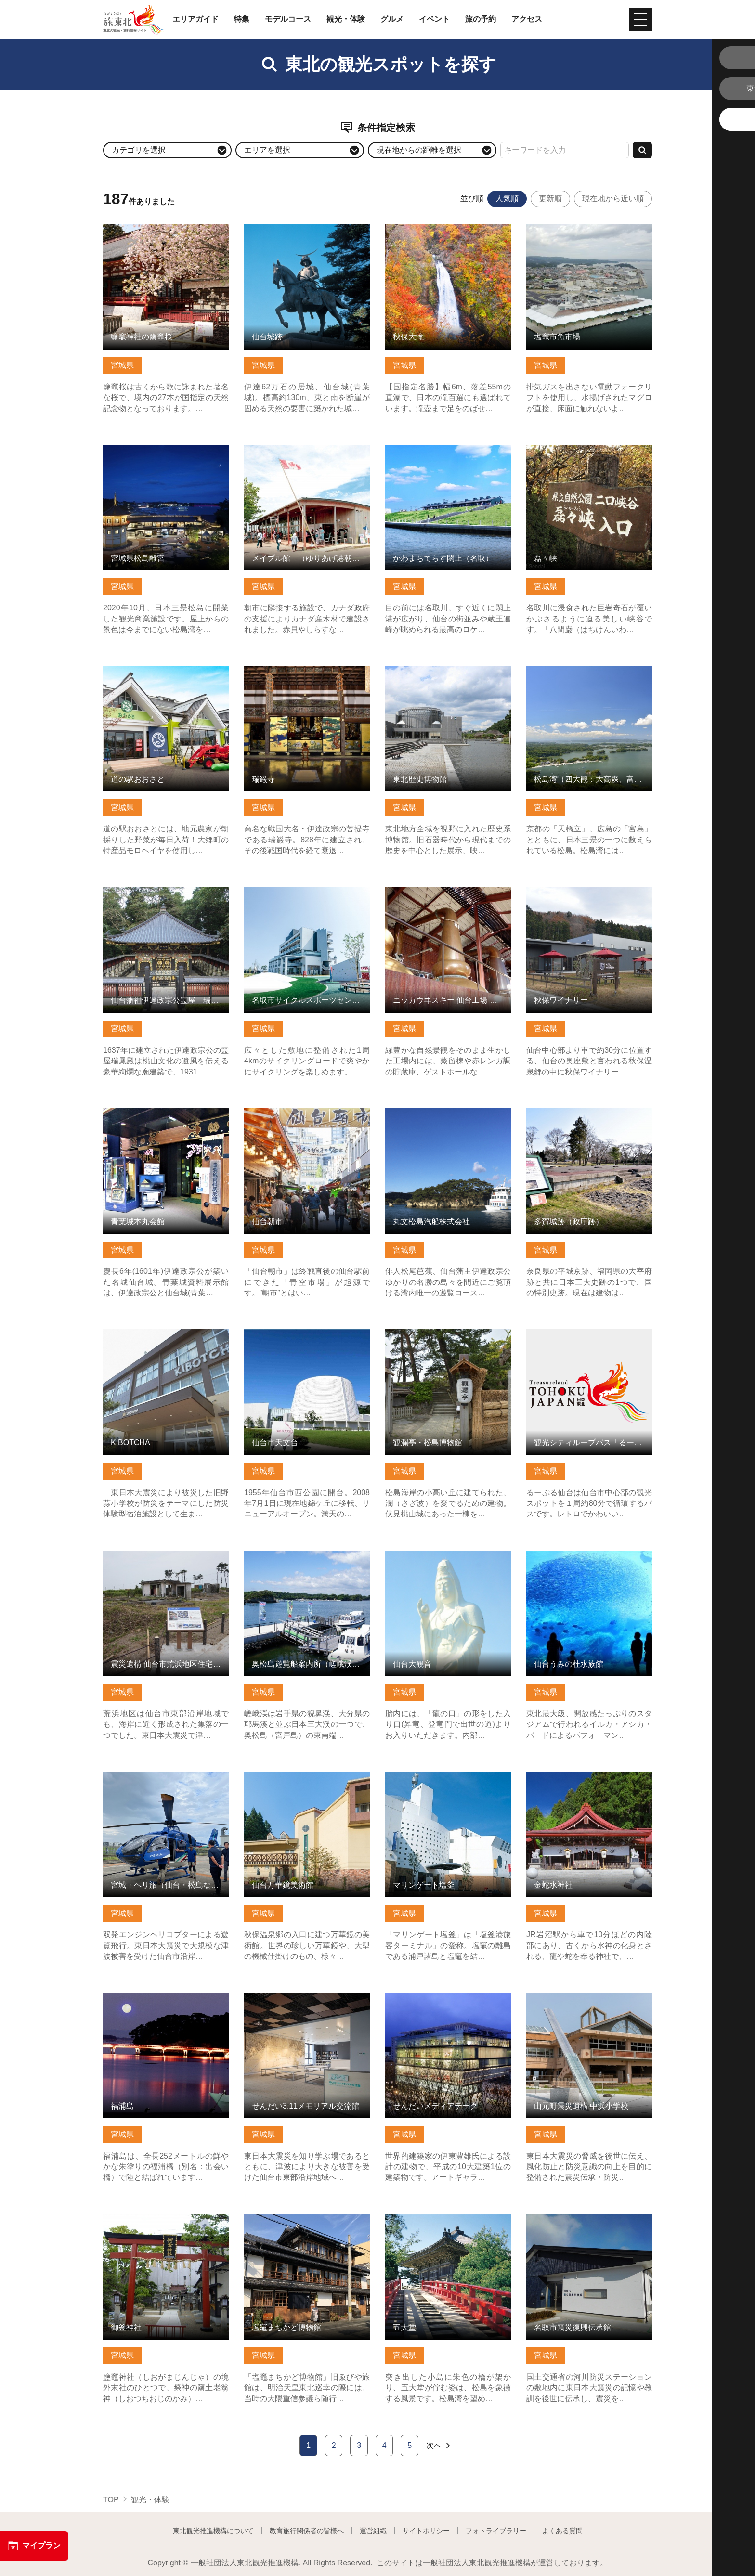 This screenshot has height=2576, width=755. What do you see at coordinates (307, 1559) in the screenshot?
I see `奥松島遊覧船案内所（嵯峨渓遊覧船） の詳細はこちら` at bounding box center [307, 1559].